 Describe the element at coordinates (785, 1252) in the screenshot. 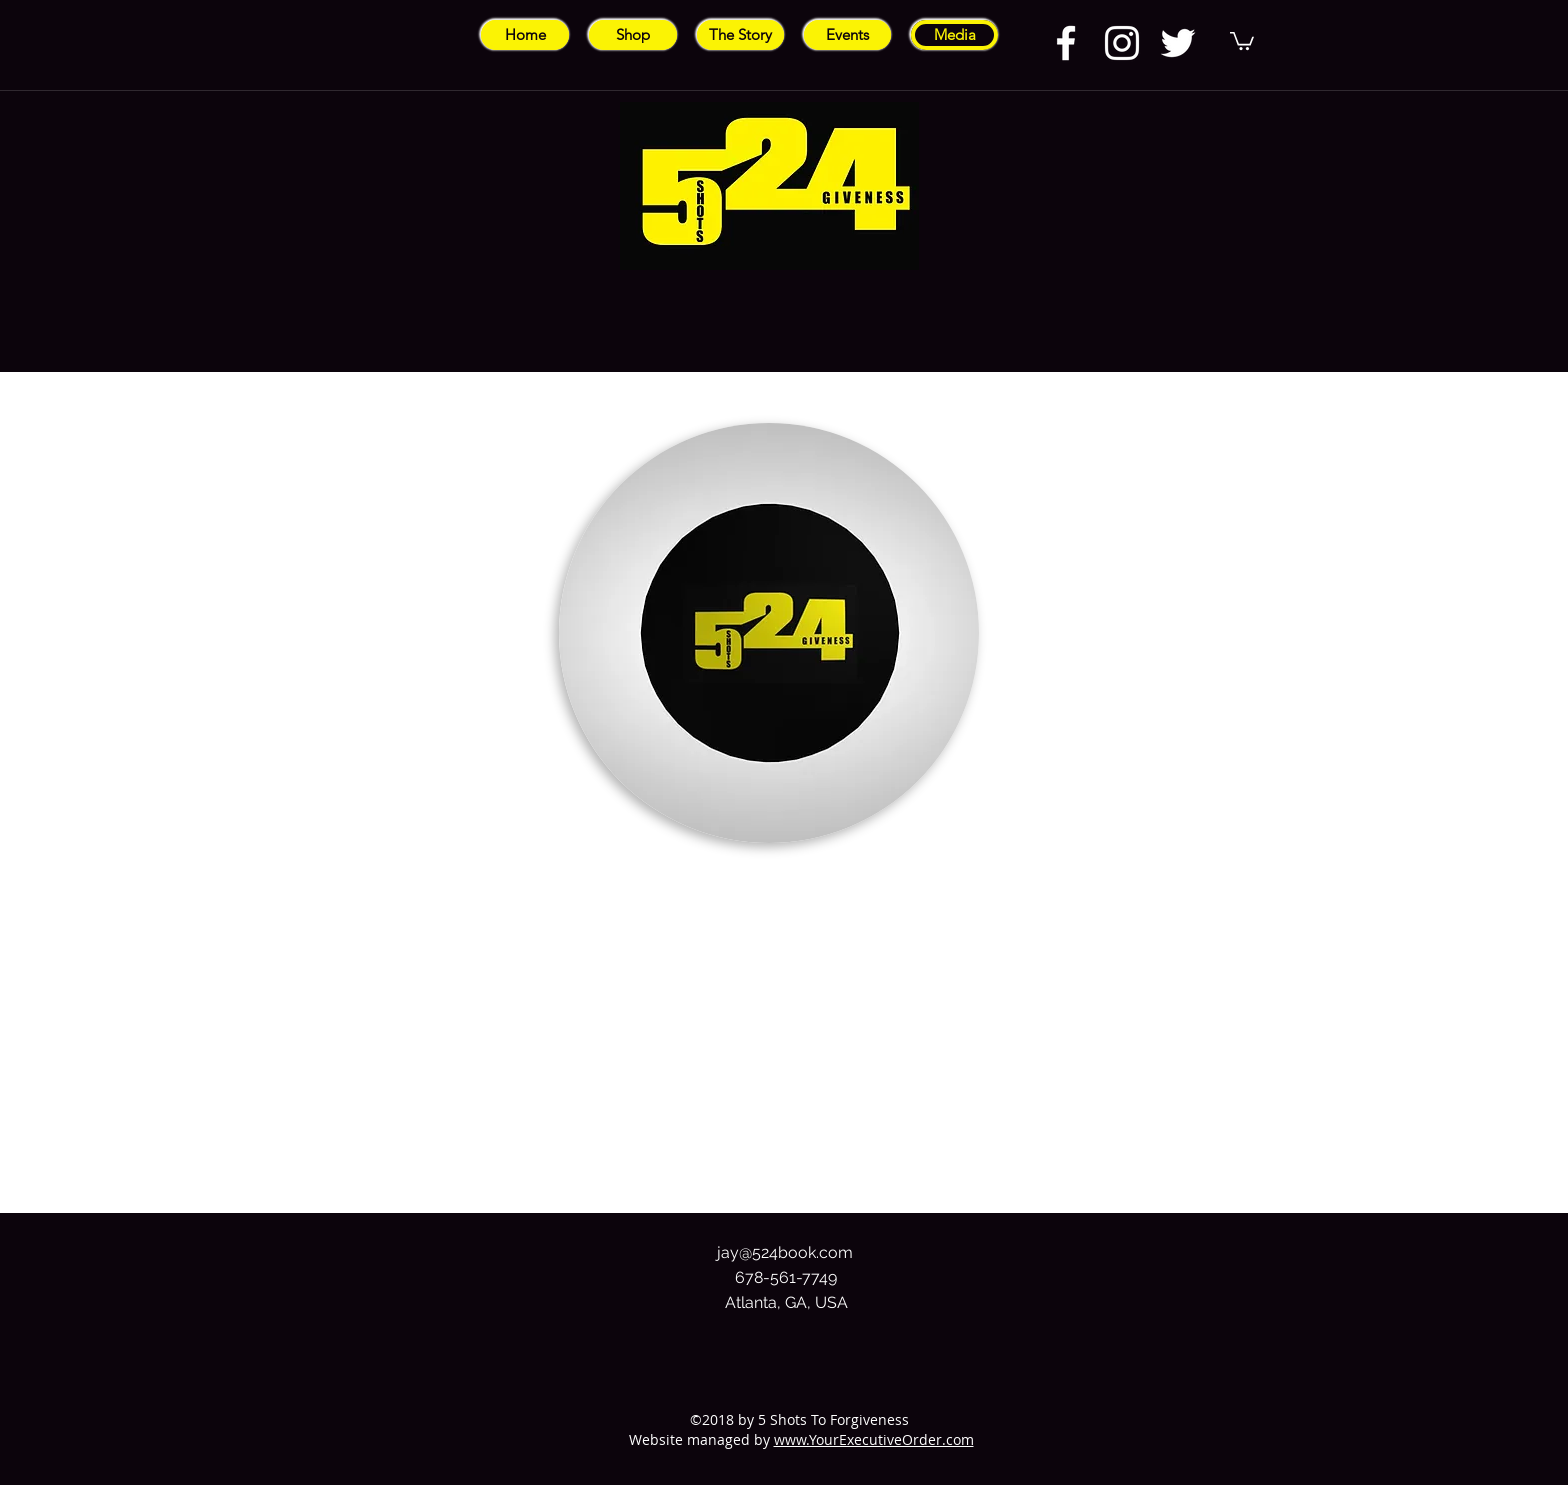

I see `jay@524book.com` at that location.